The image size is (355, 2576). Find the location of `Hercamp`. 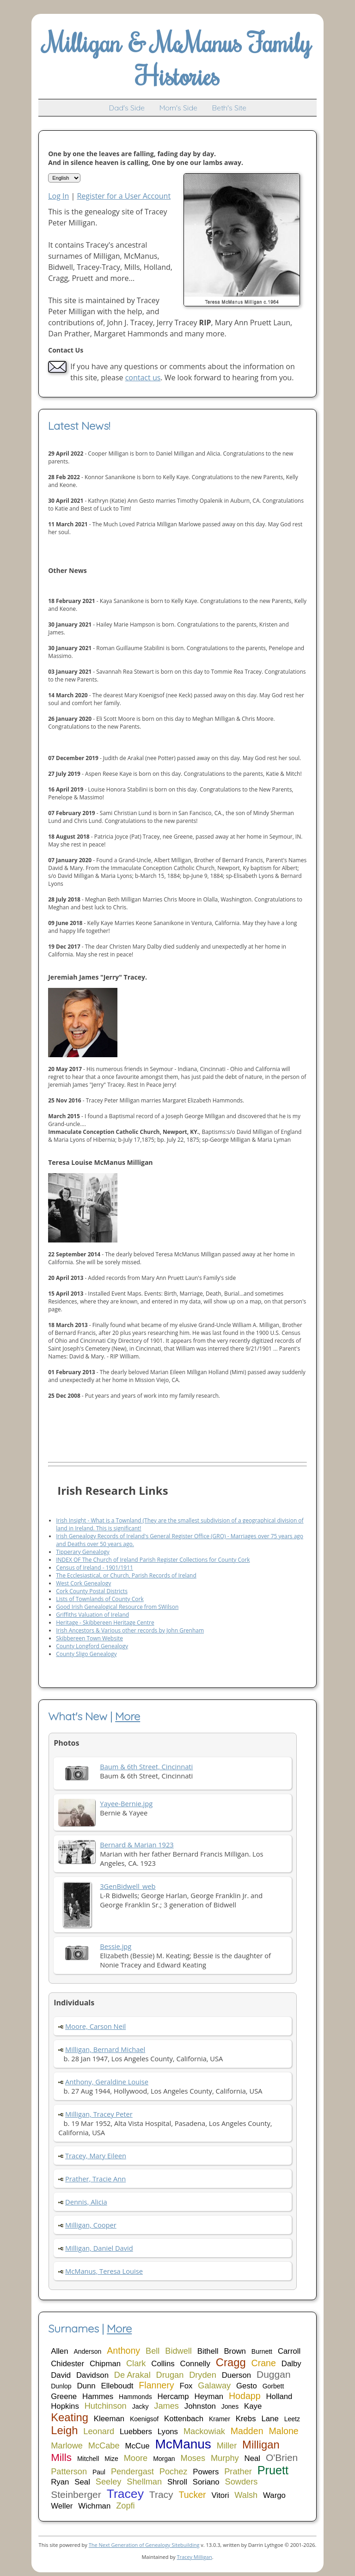

Hercamp is located at coordinates (173, 2396).